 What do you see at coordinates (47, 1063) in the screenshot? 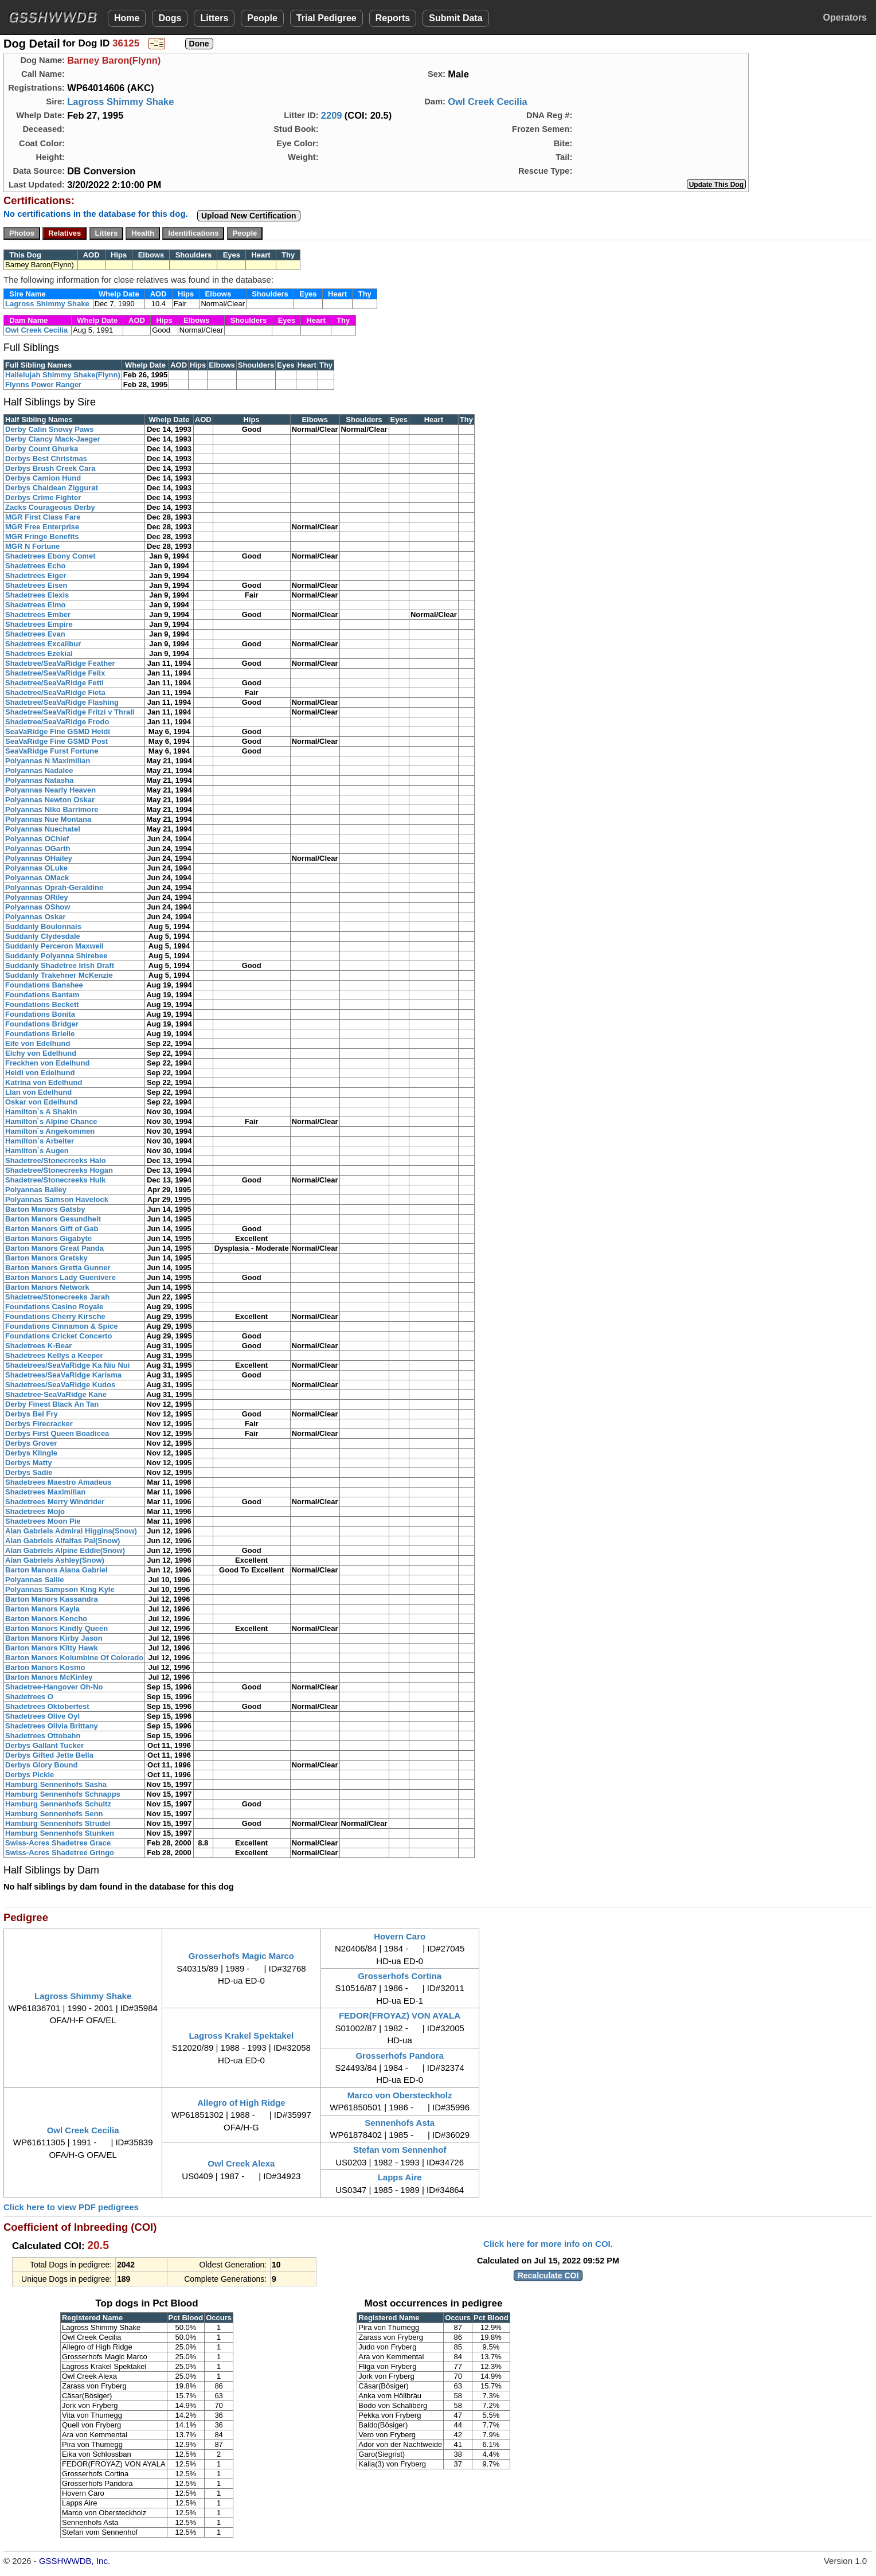
I see `Freckhen von Edelhund` at bounding box center [47, 1063].